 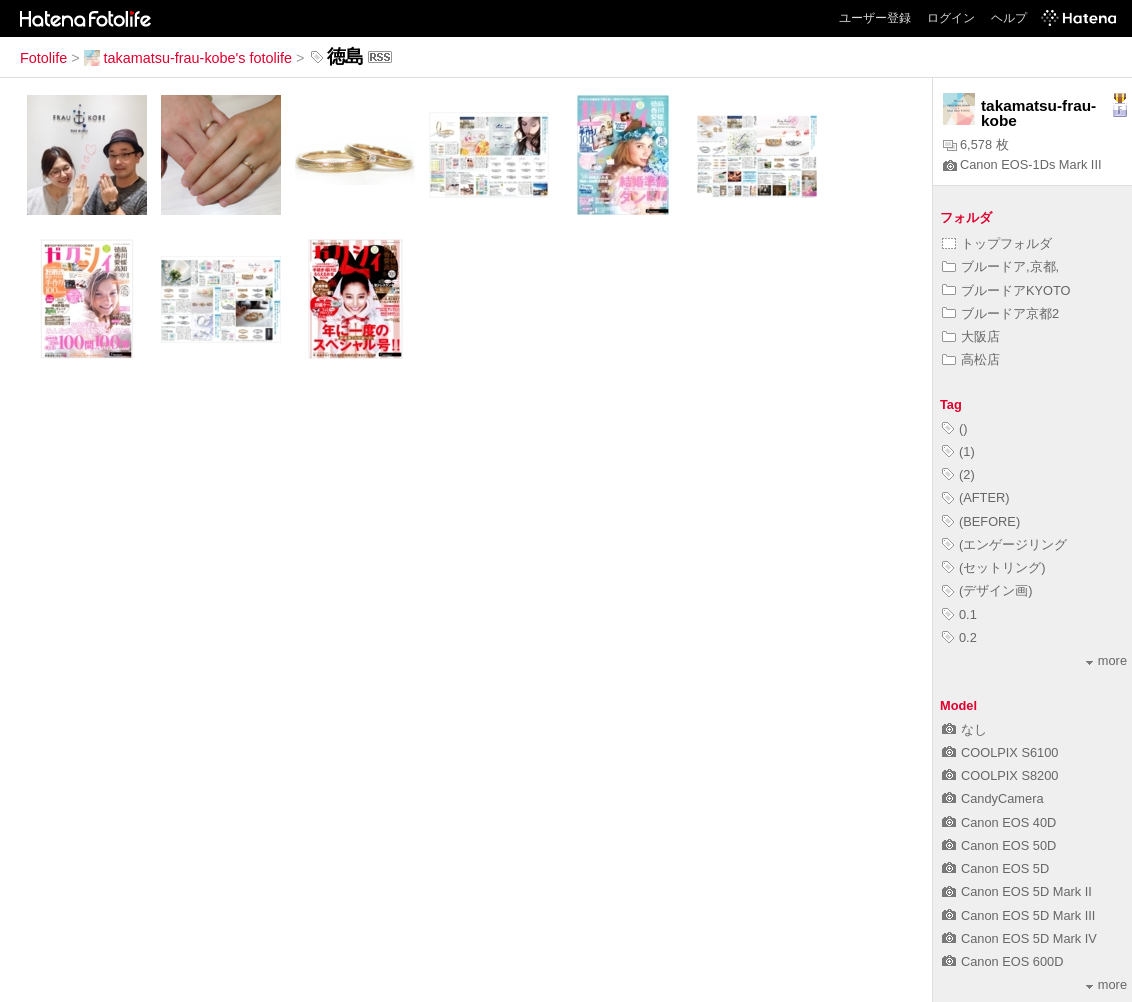 I want to click on トップフォルダ, so click(x=997, y=243).